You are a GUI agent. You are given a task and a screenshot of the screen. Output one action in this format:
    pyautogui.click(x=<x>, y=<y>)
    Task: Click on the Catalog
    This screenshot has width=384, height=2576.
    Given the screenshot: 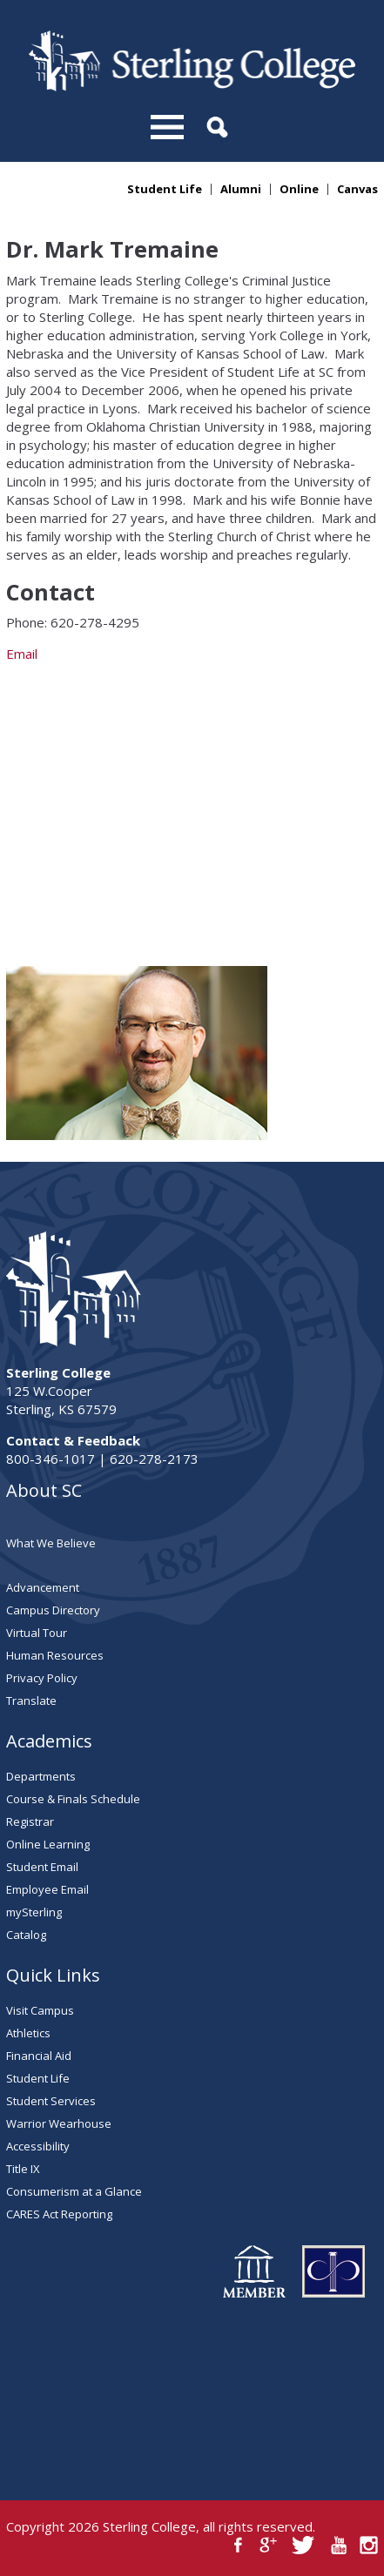 What is the action you would take?
    pyautogui.click(x=26, y=1934)
    